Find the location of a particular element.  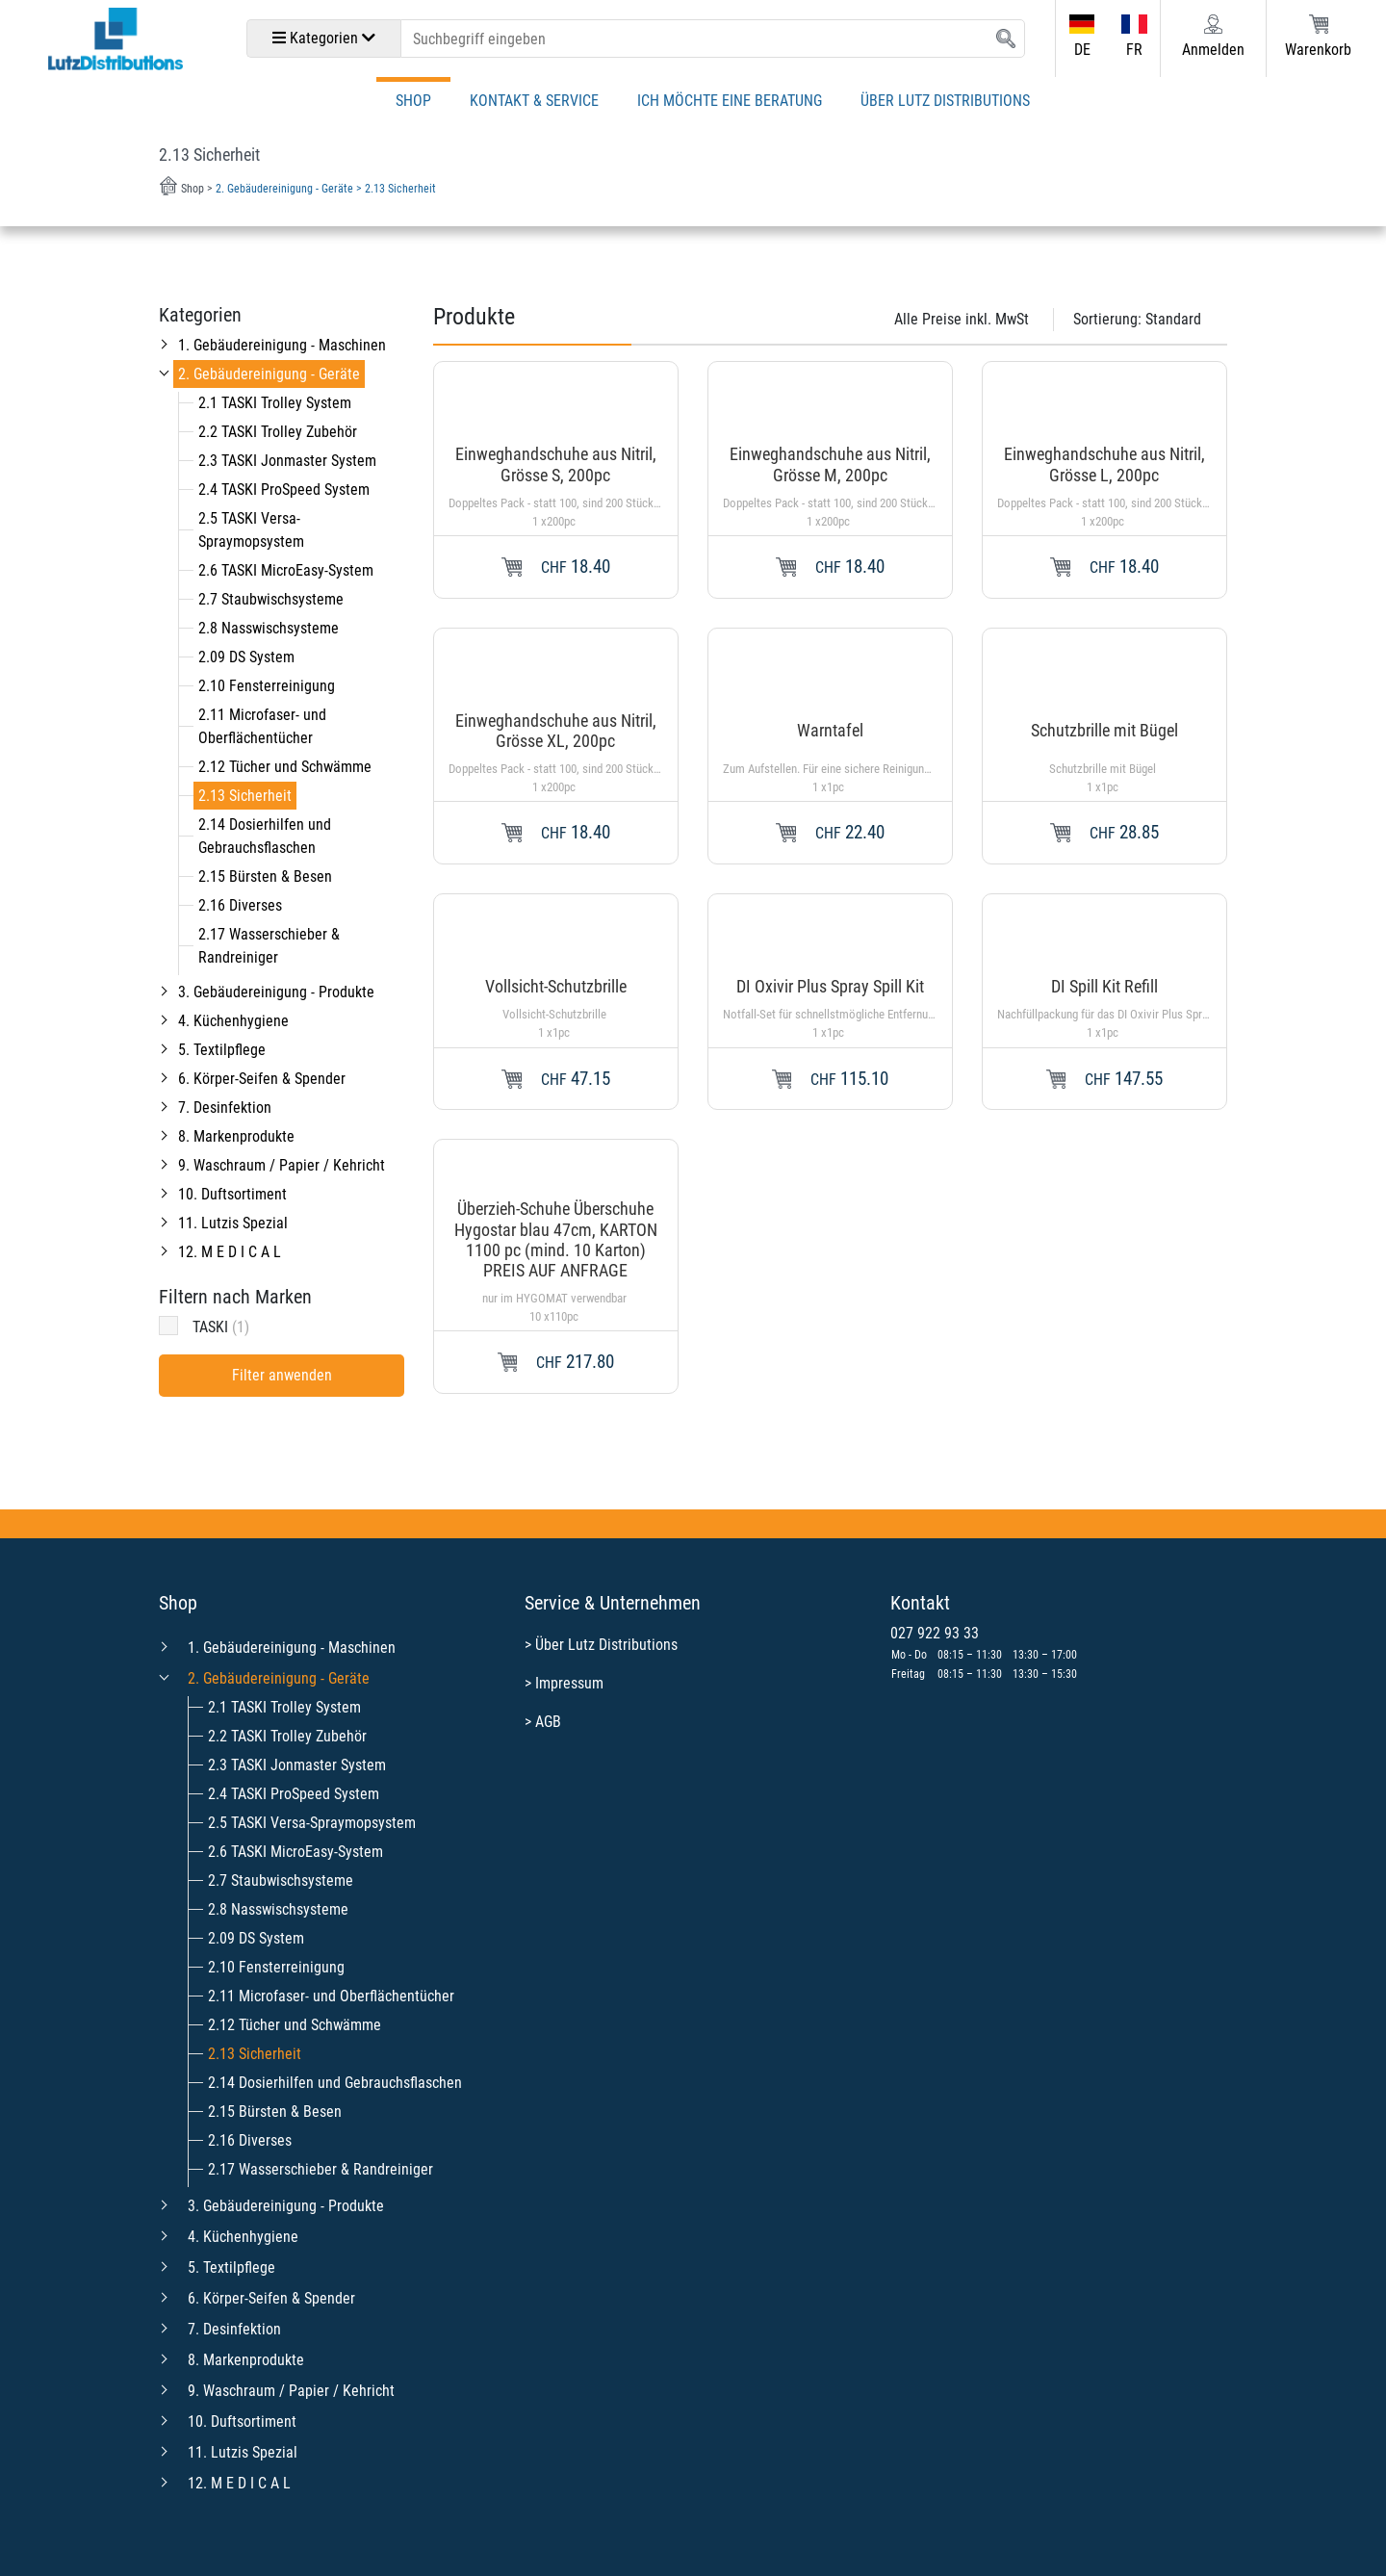

5. Textilpflege is located at coordinates (222, 1050).